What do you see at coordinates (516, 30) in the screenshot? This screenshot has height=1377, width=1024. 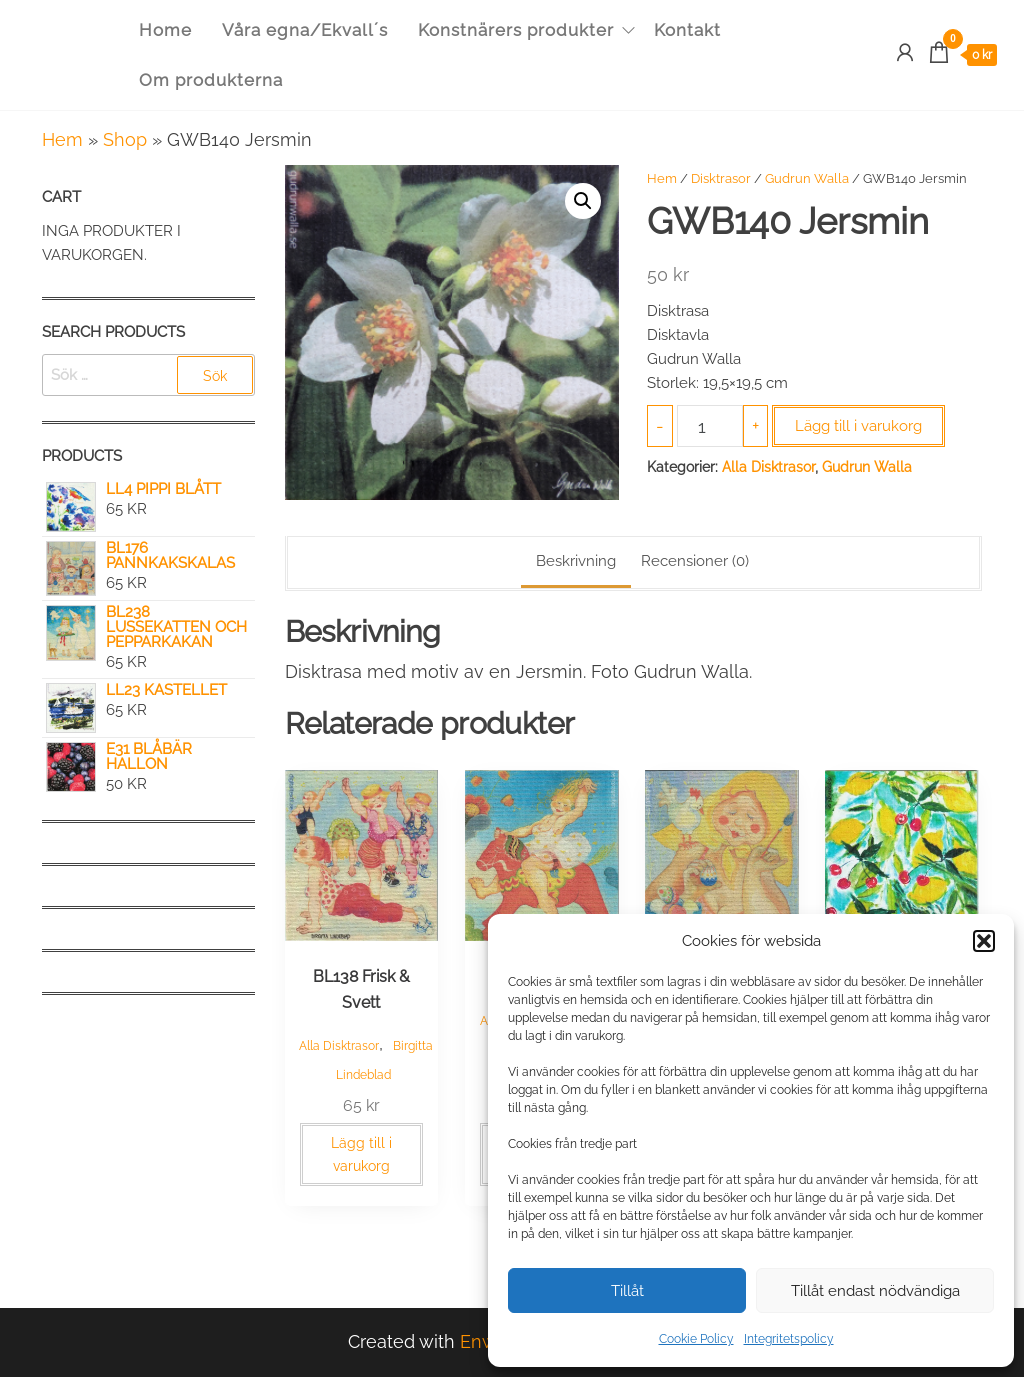 I see `Konstnärers produkter` at bounding box center [516, 30].